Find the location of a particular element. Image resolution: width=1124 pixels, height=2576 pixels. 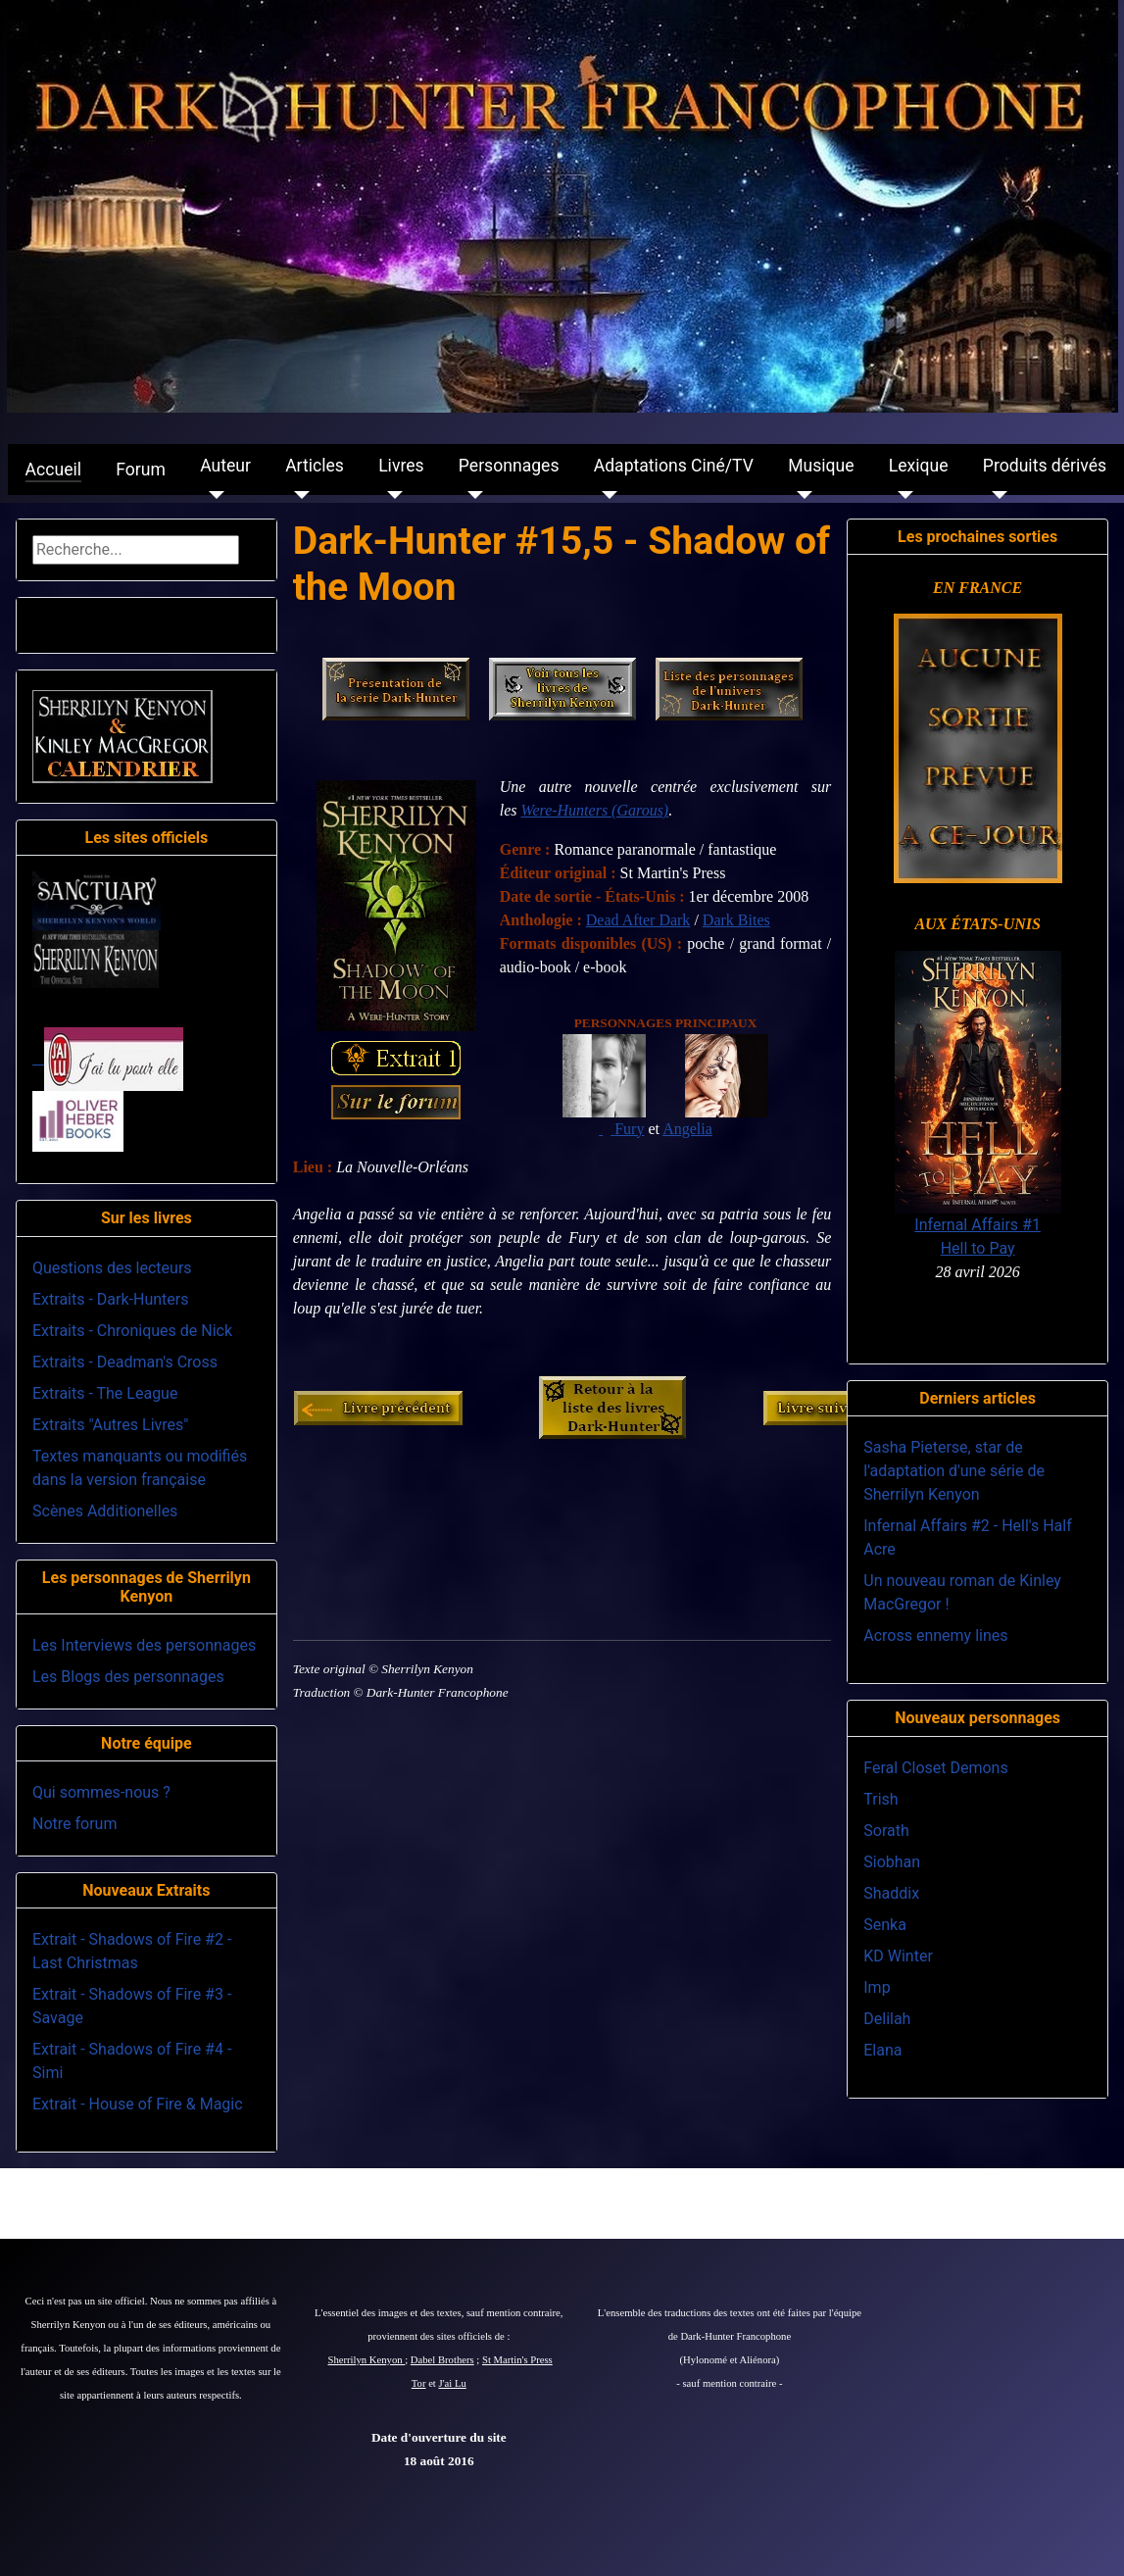

Dead After Dark is located at coordinates (638, 920).